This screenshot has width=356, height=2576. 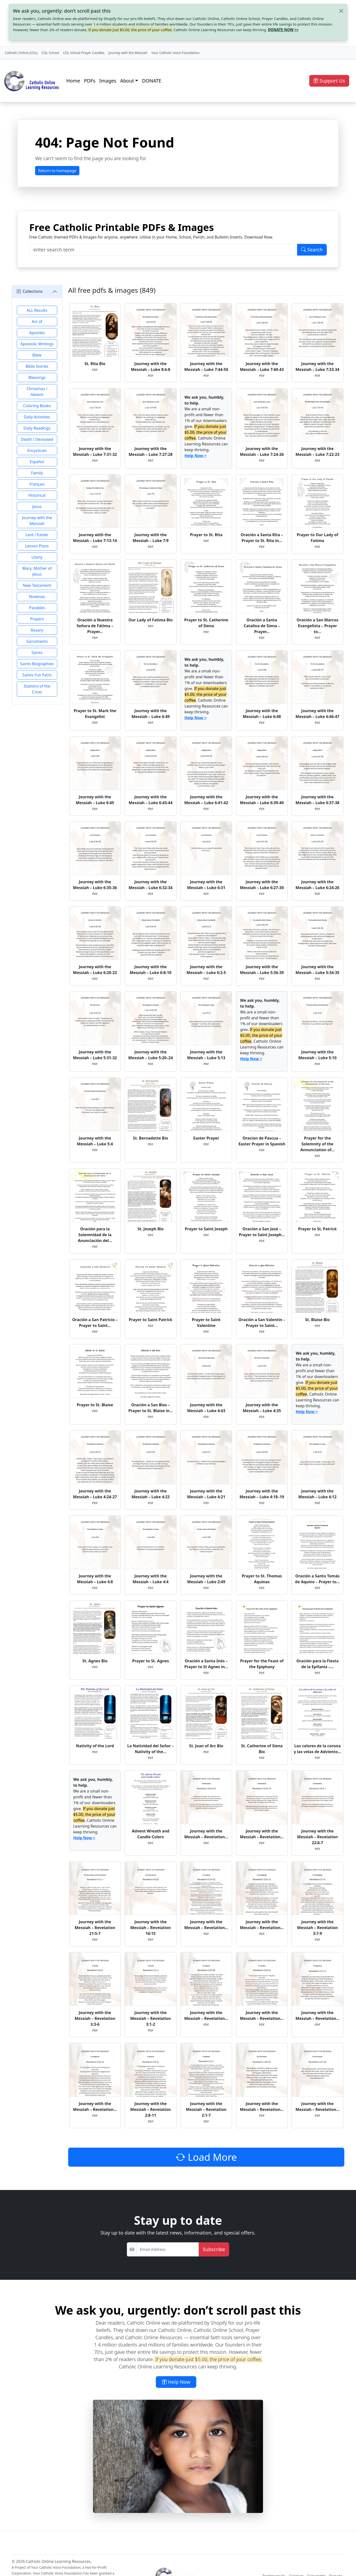 I want to click on New Testament, so click(x=37, y=585).